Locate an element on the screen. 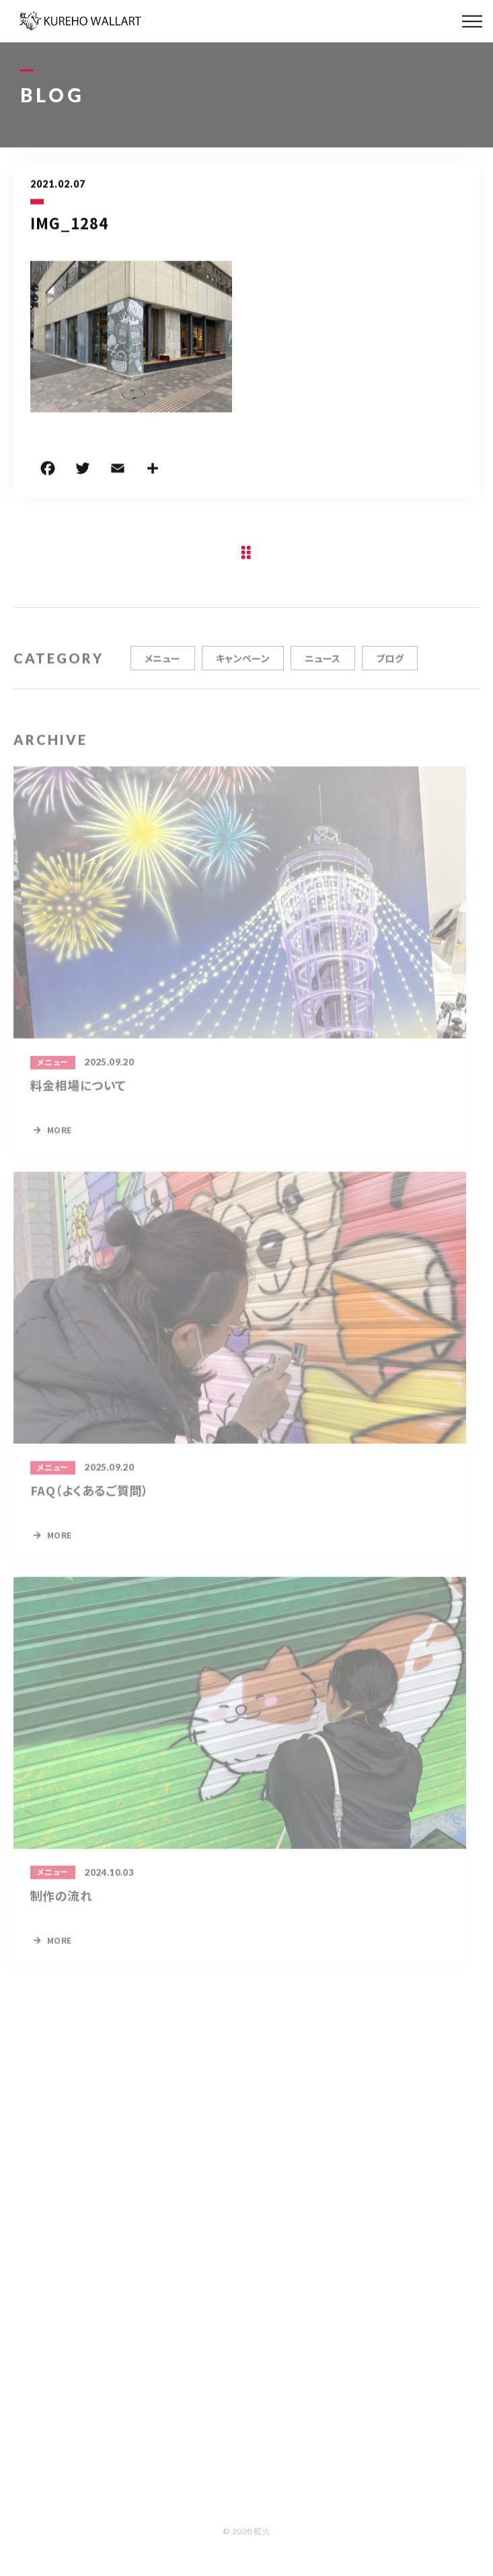  メニュー is located at coordinates (163, 667).